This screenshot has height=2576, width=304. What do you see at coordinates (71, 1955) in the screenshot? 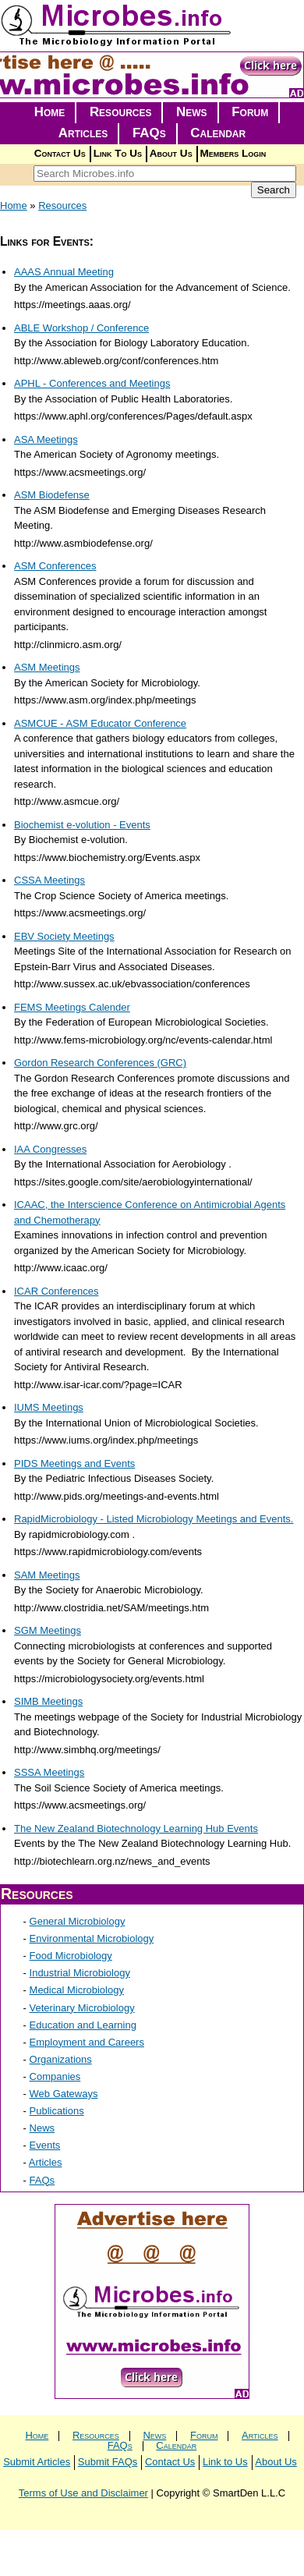
I see `Food Microbiology` at bounding box center [71, 1955].